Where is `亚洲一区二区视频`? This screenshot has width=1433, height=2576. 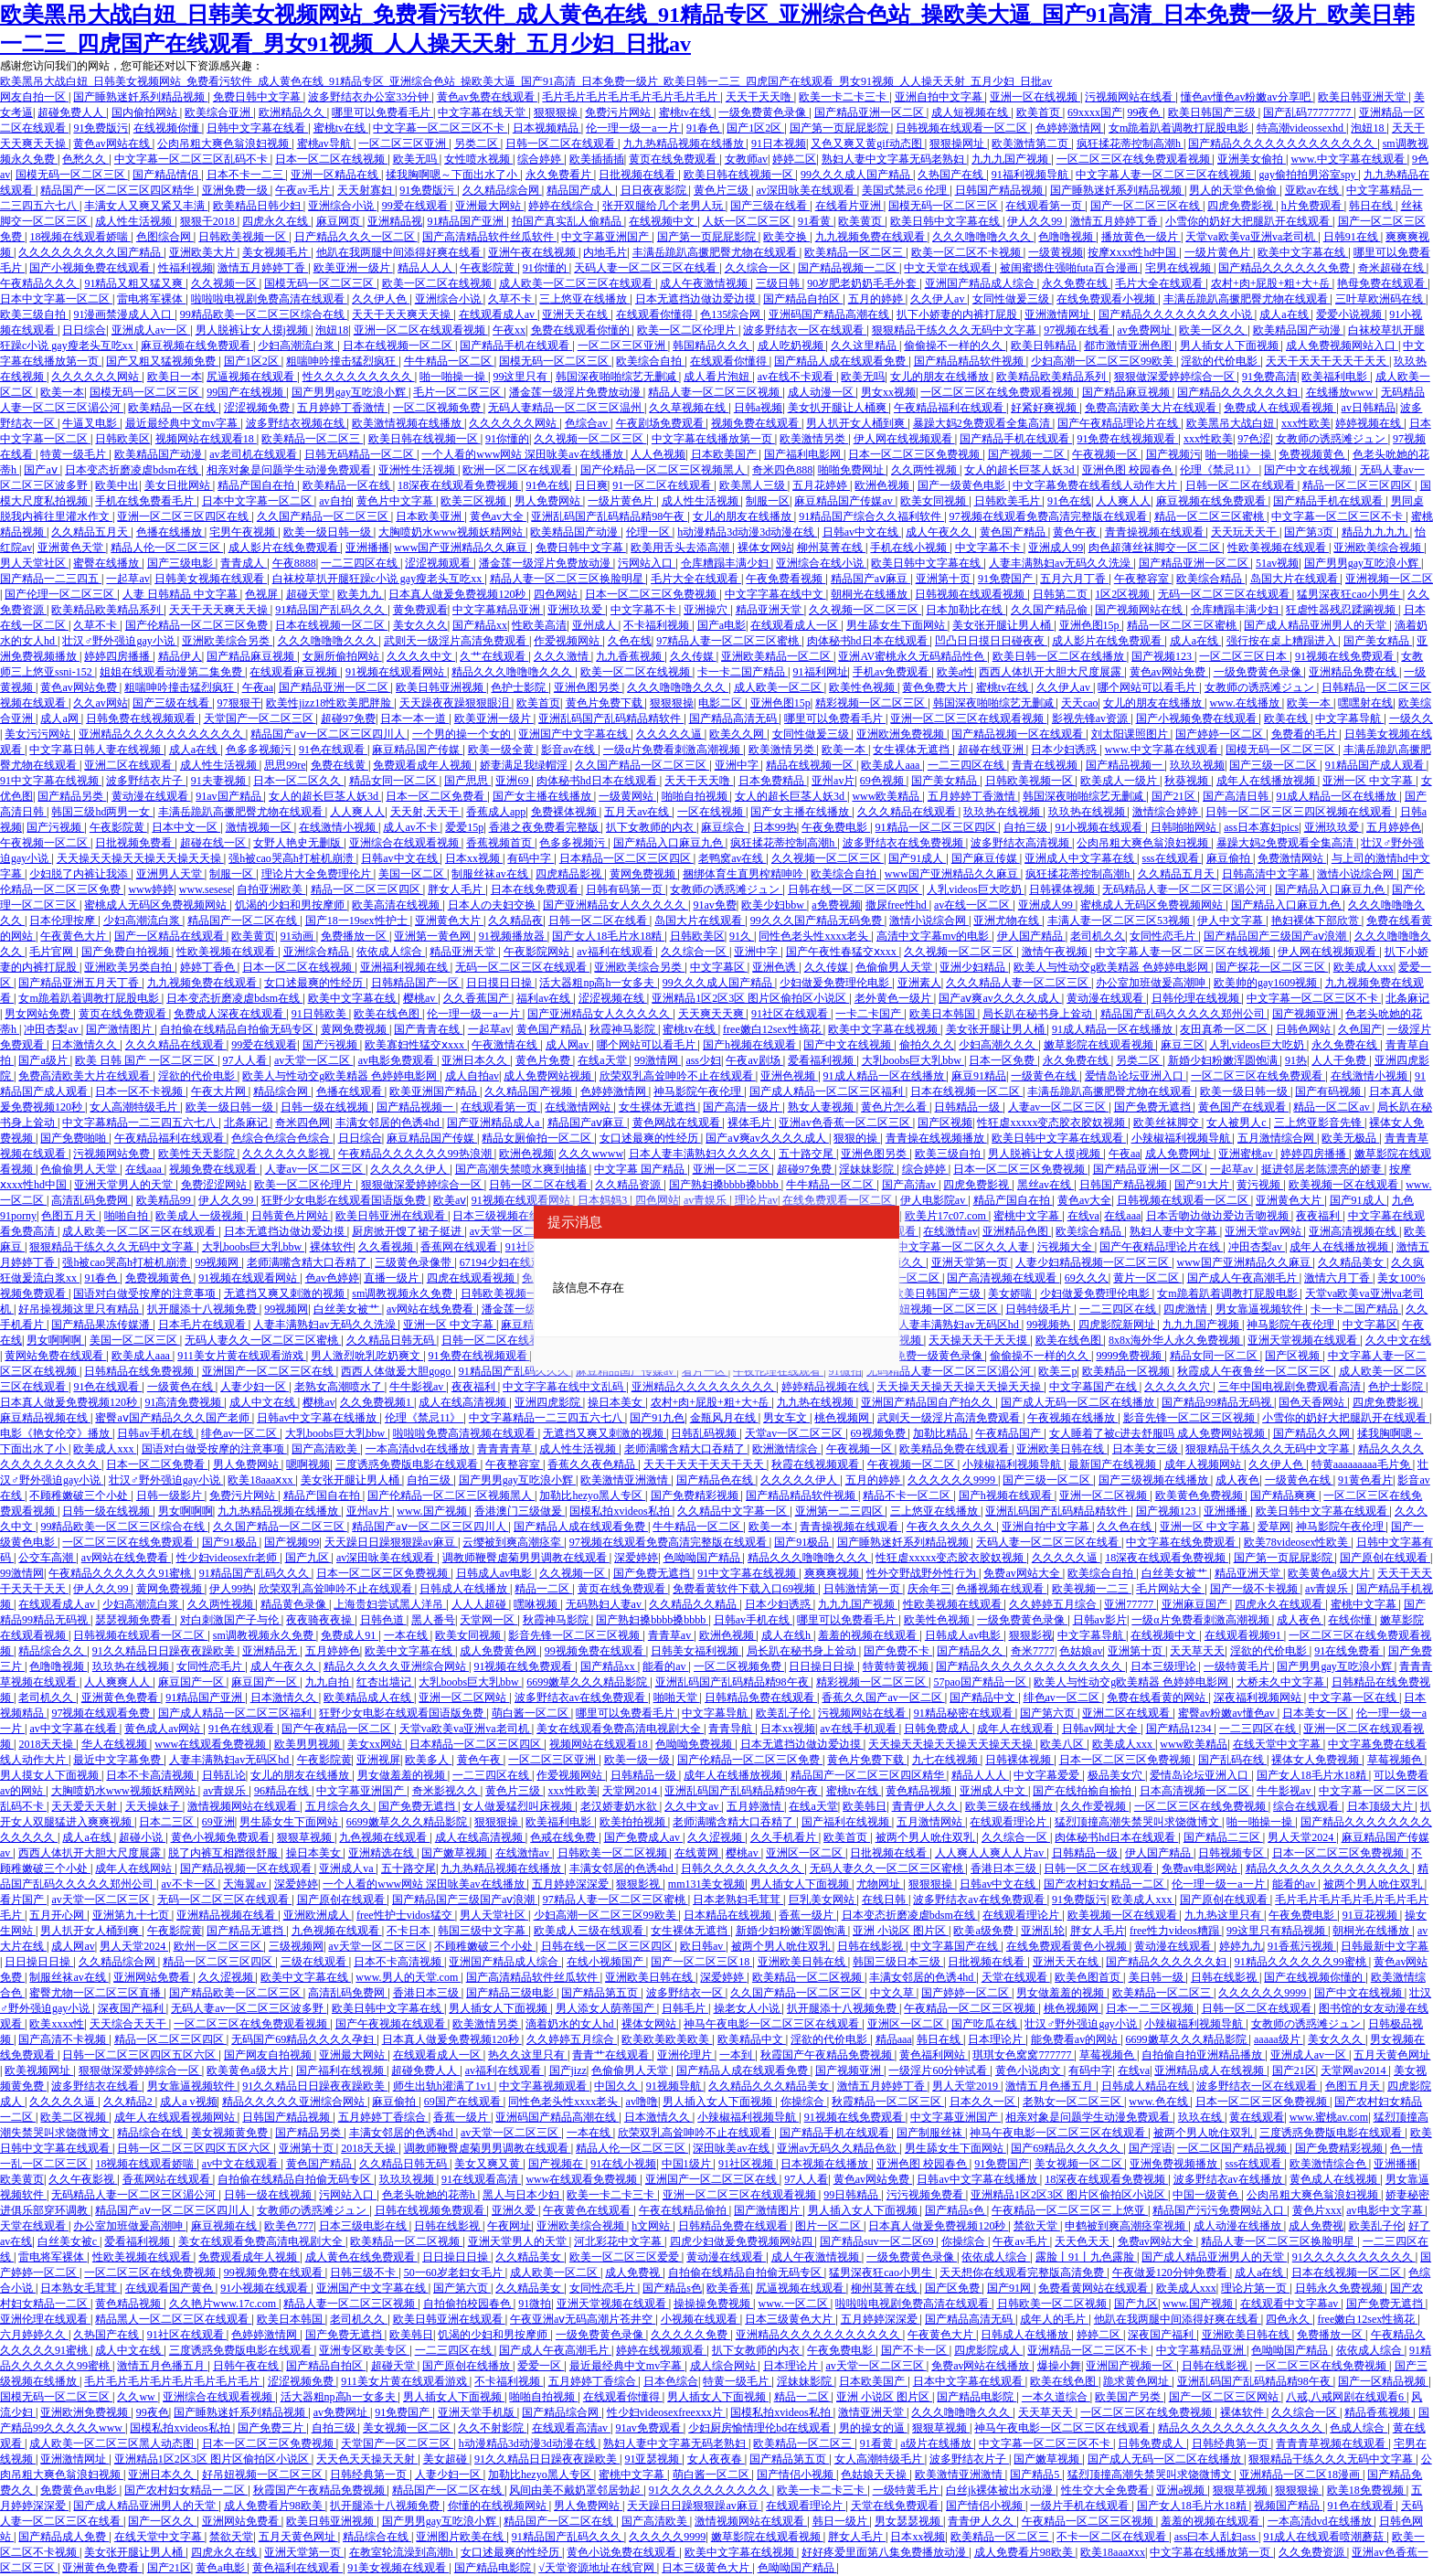
亚洲一区二区视频 is located at coordinates (1104, 1495).